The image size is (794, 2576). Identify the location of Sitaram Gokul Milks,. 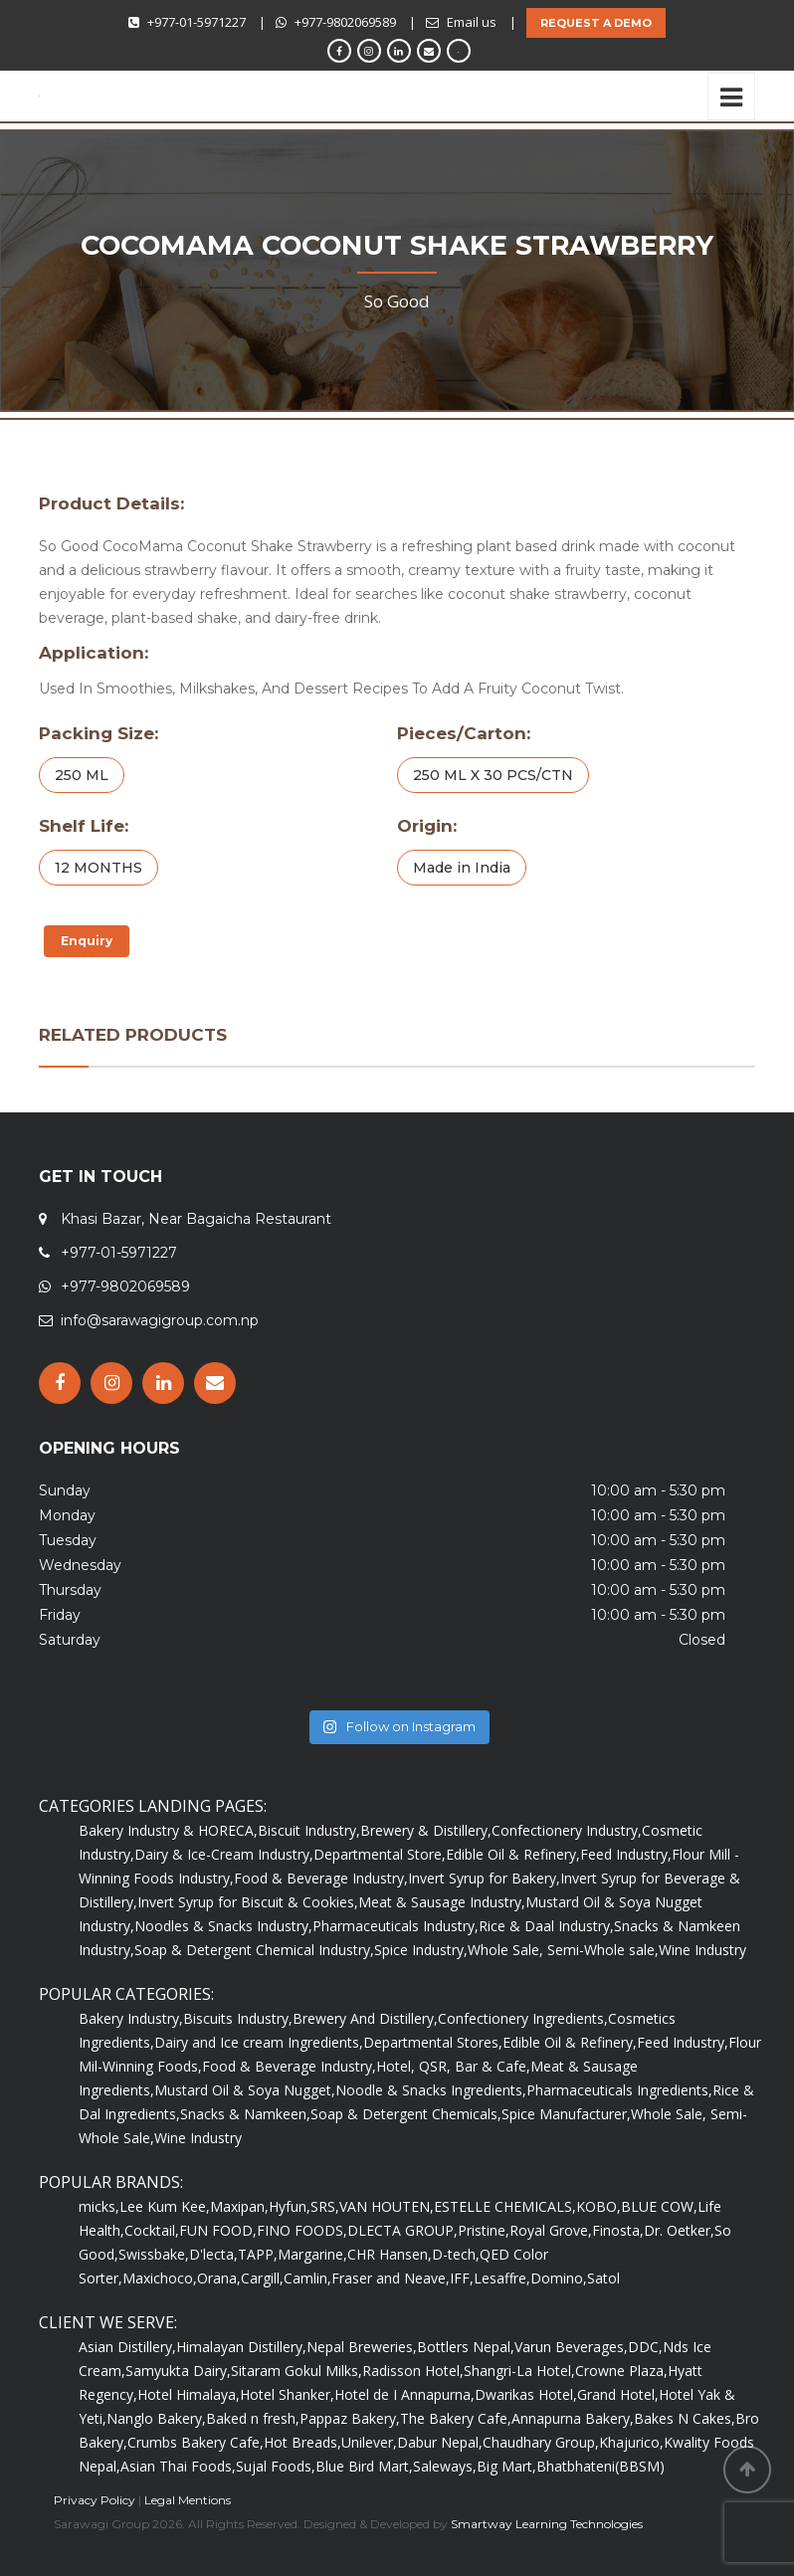
(296, 2370).